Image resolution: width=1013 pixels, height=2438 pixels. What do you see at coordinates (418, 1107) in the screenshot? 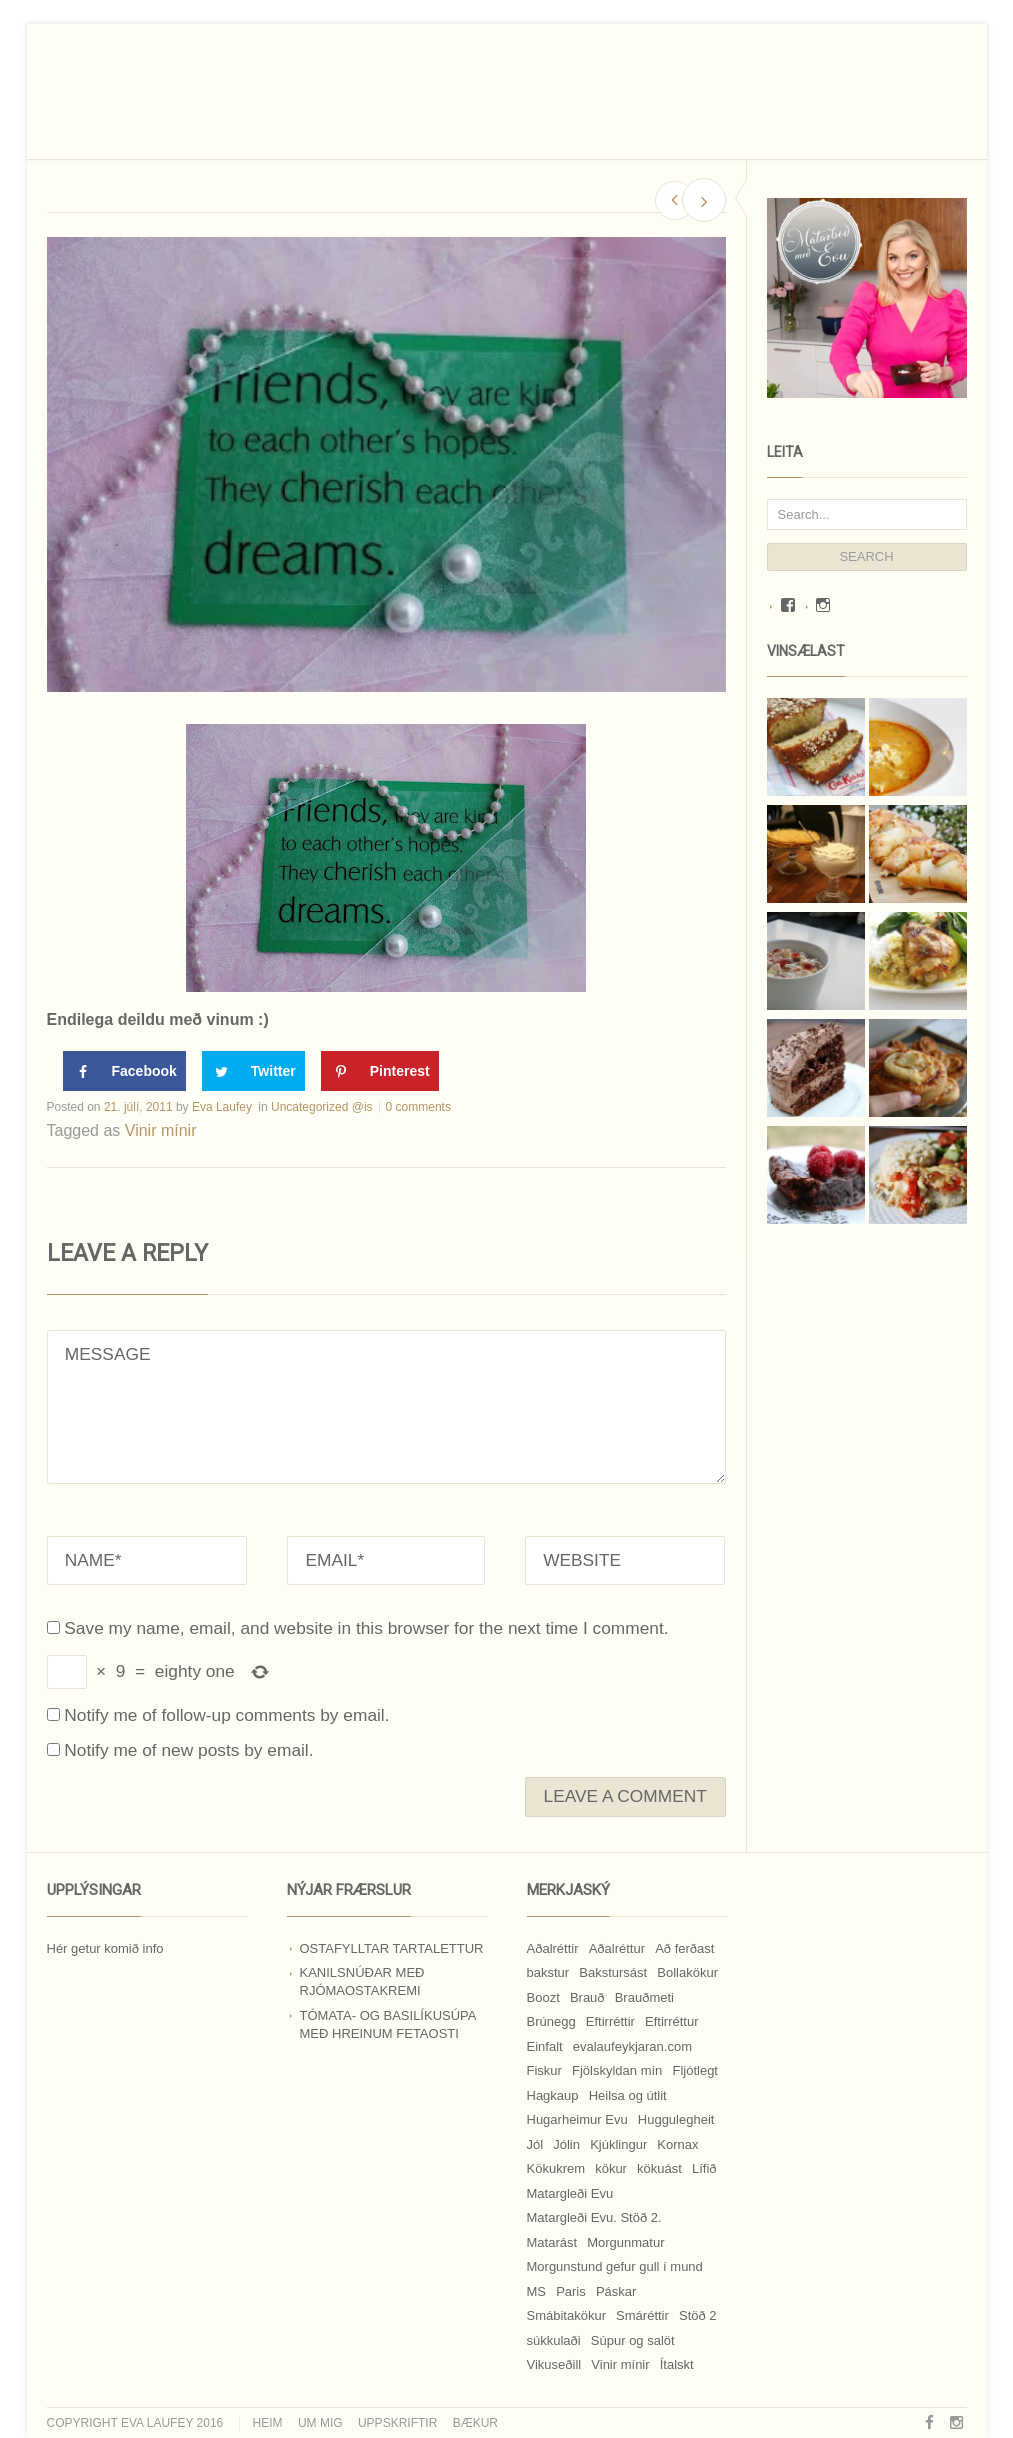
I see `0 comments` at bounding box center [418, 1107].